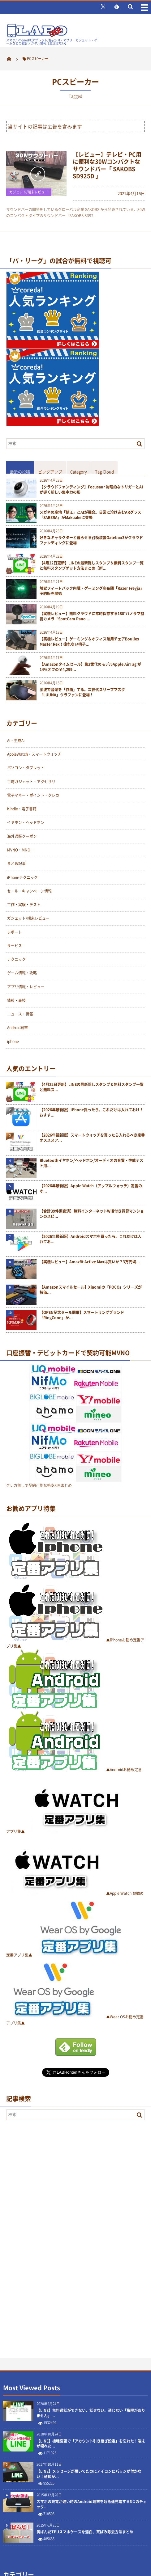 The height and width of the screenshot is (2576, 151). What do you see at coordinates (91, 1163) in the screenshot?
I see `Bluetoothイヤホン/ヘッドホン/オーディオの音質・性能テスト用...` at bounding box center [91, 1163].